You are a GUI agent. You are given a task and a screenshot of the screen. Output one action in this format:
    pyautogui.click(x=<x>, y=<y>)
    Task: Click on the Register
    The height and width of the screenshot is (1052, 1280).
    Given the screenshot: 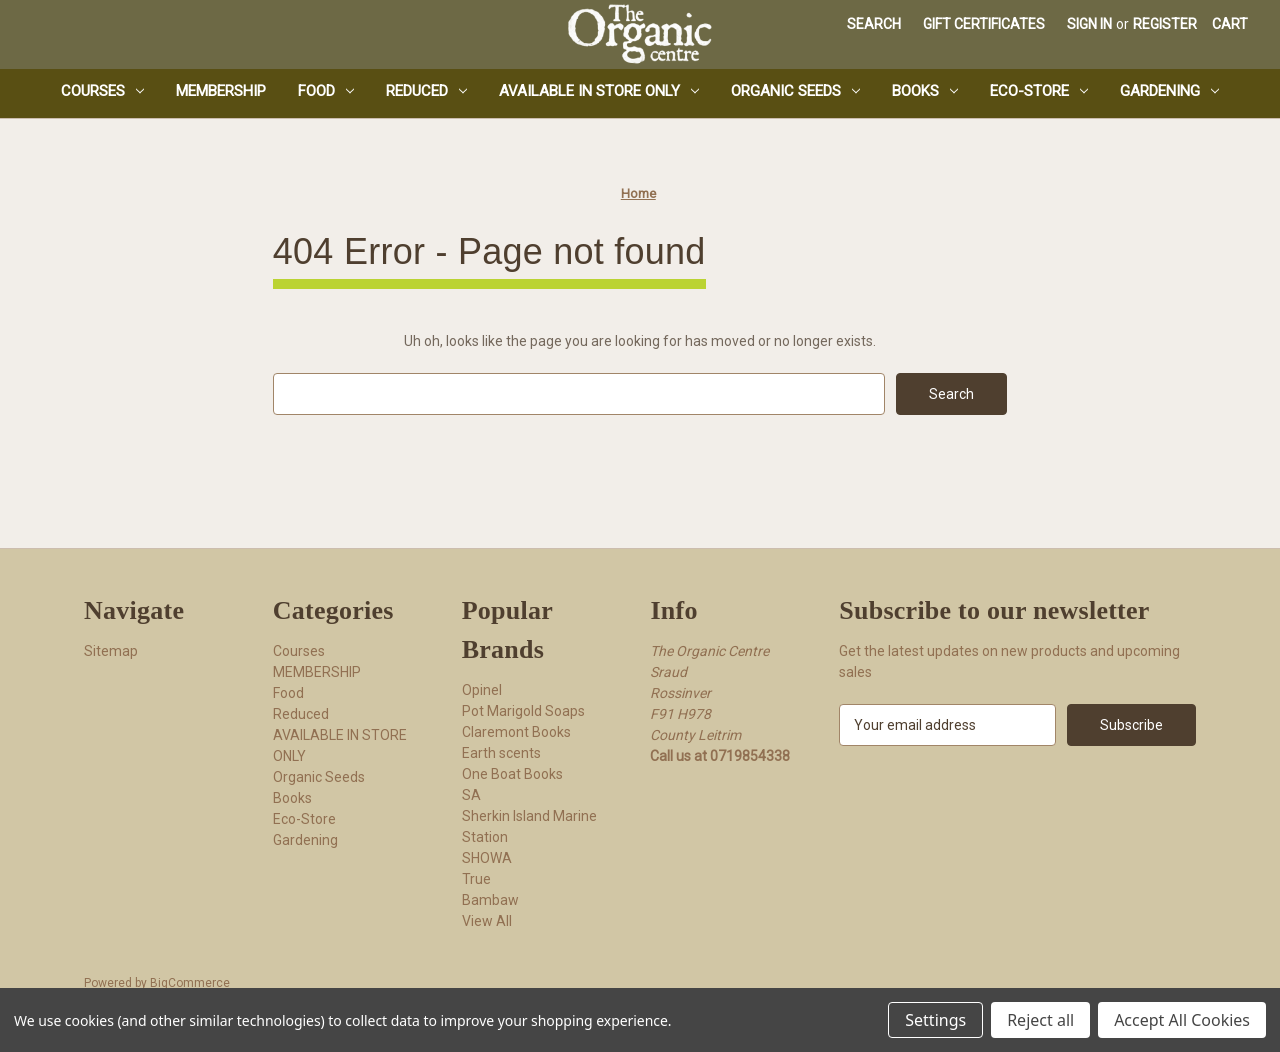 What is the action you would take?
    pyautogui.click(x=1165, y=24)
    